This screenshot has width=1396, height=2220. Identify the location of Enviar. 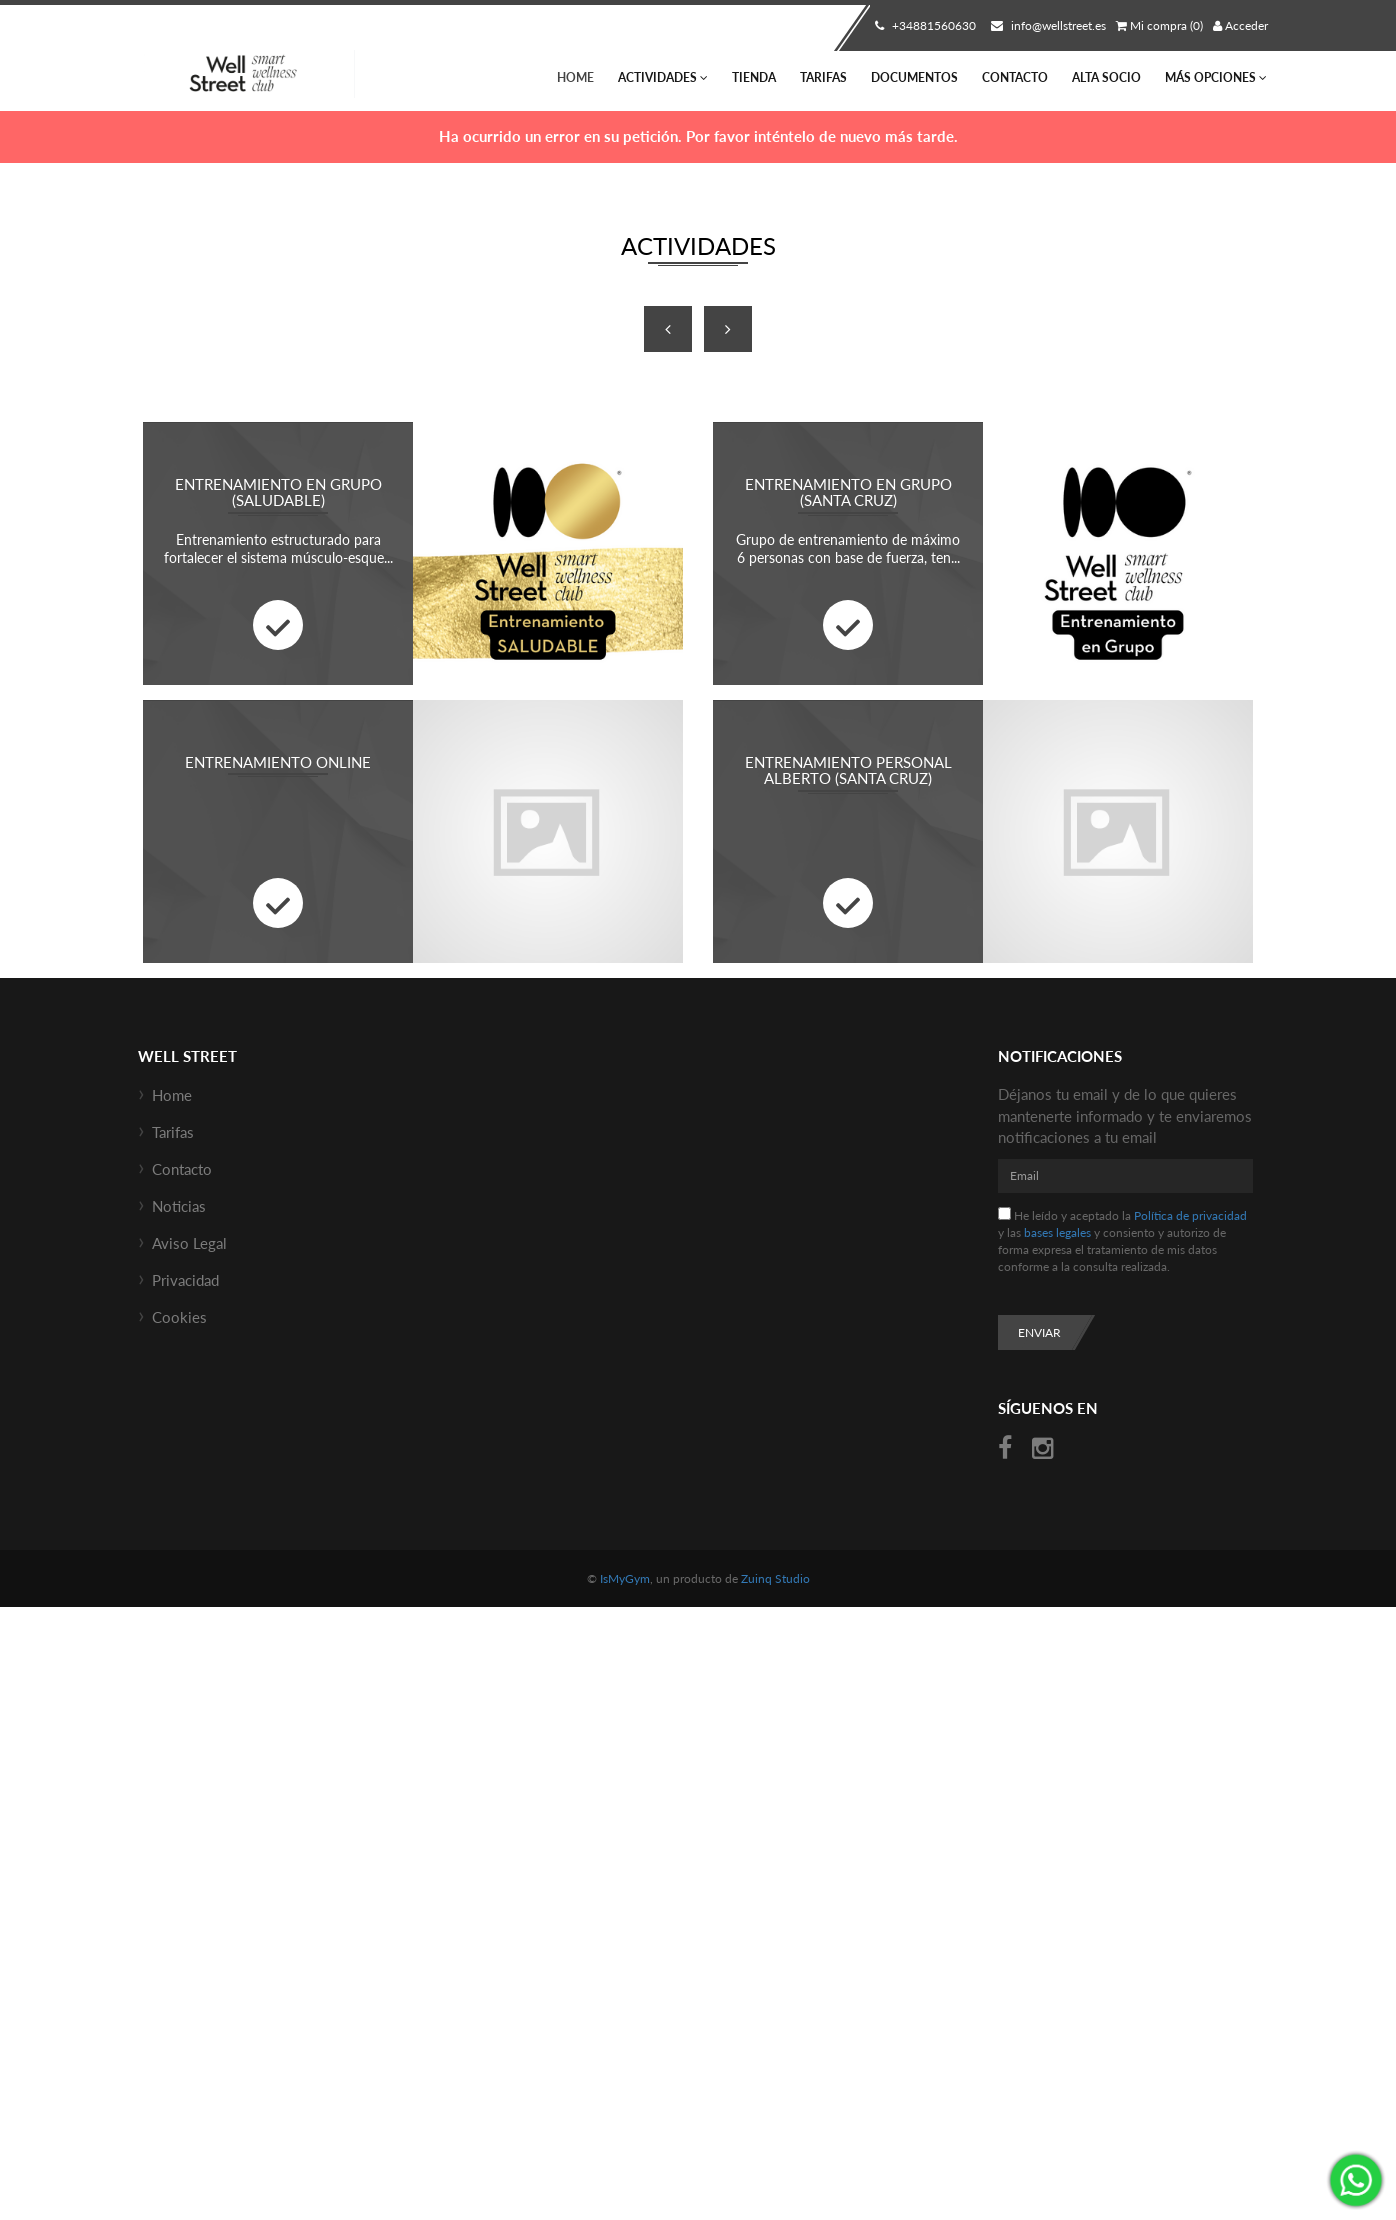
(1039, 1332).